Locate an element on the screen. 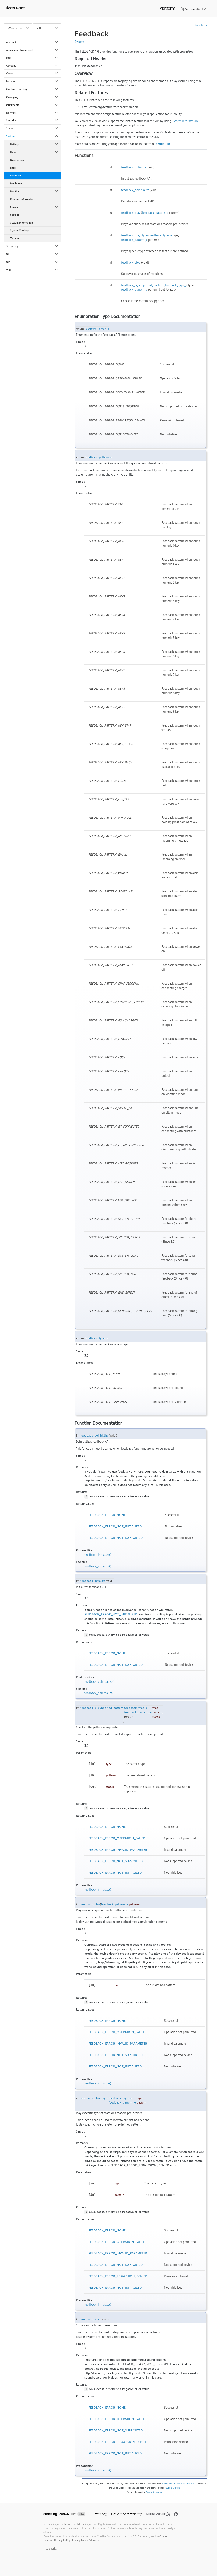 This screenshot has width=217, height=2576. Context is located at coordinates (32, 73).